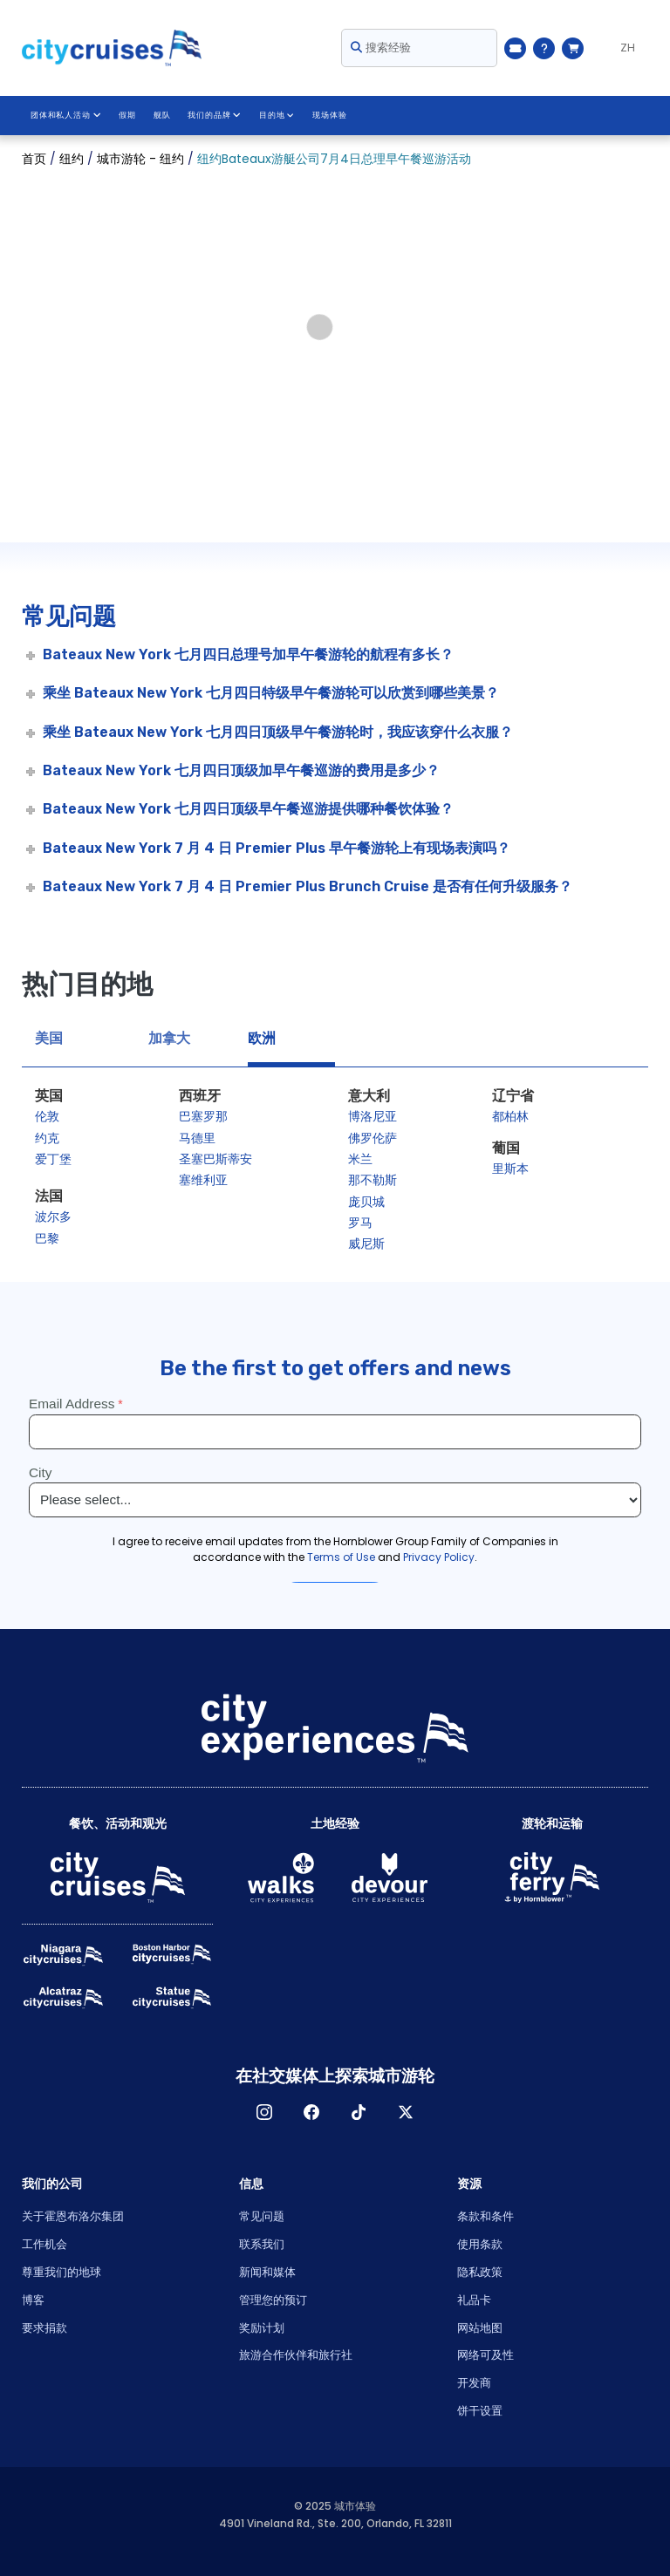 The image size is (670, 2576). Describe the element at coordinates (479, 2328) in the screenshot. I see `网站地图` at that location.